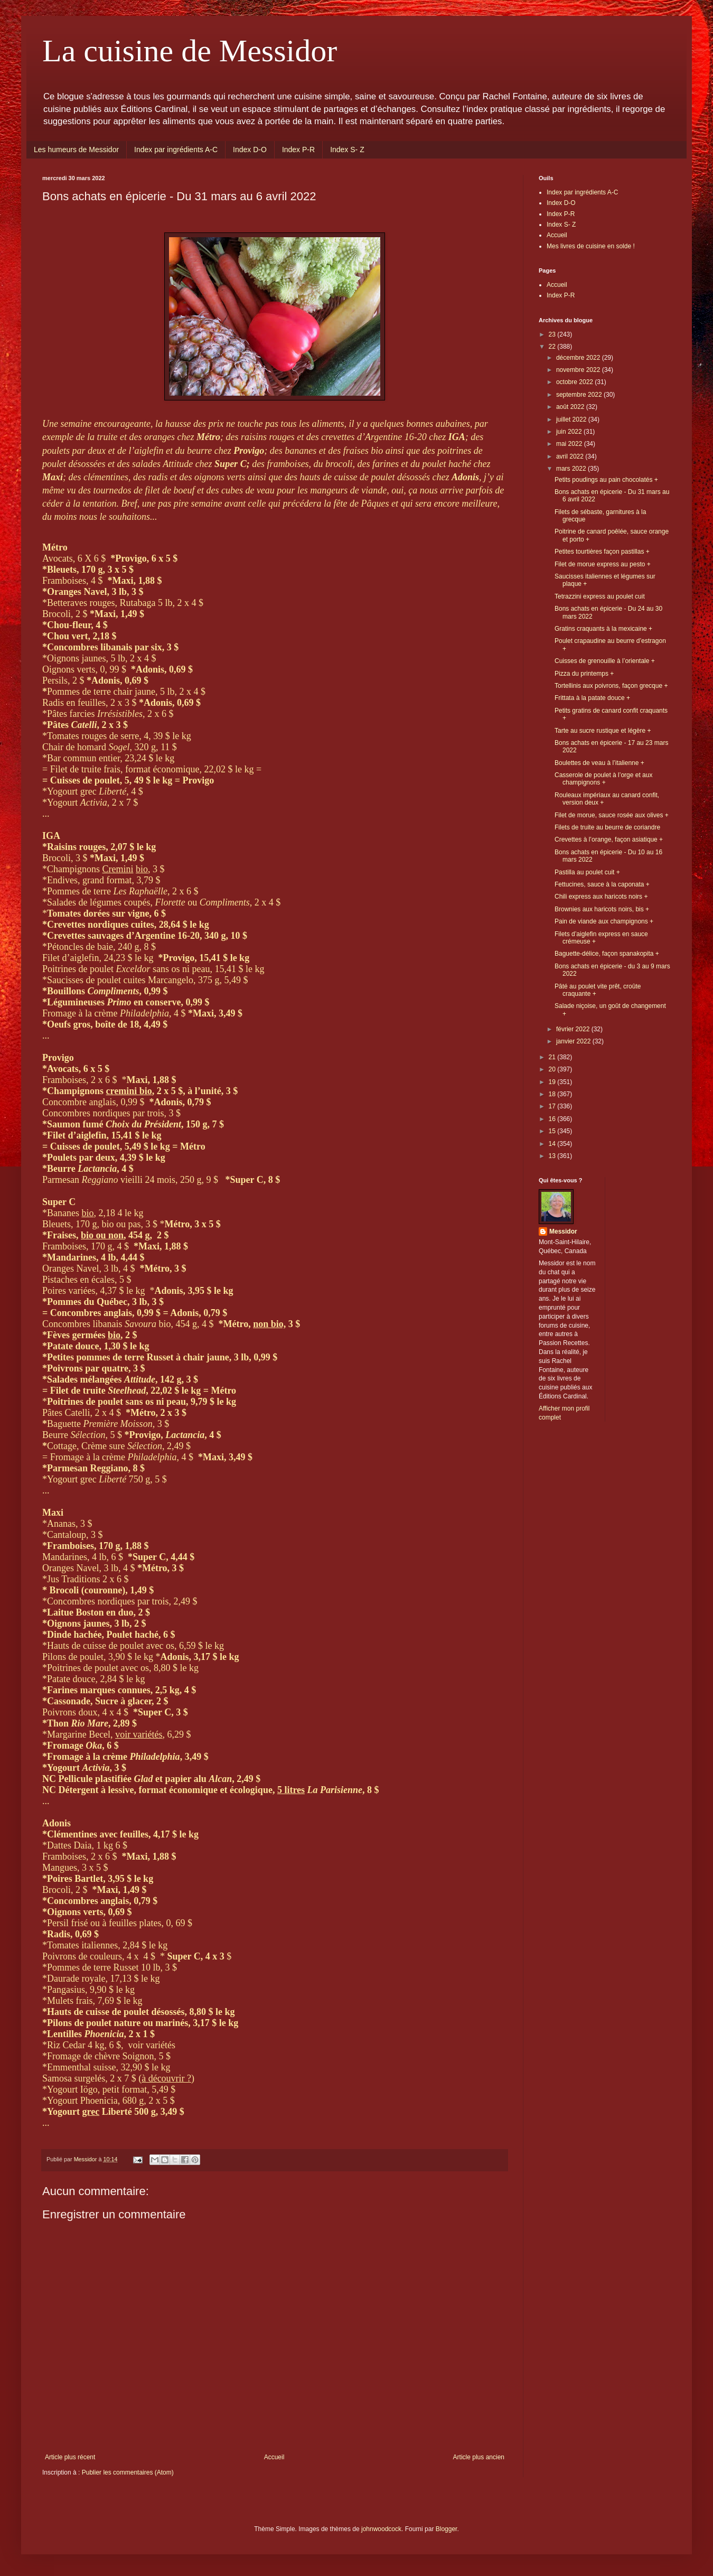 Image resolution: width=713 pixels, height=2576 pixels. What do you see at coordinates (574, 1041) in the screenshot?
I see `janvier 2022` at bounding box center [574, 1041].